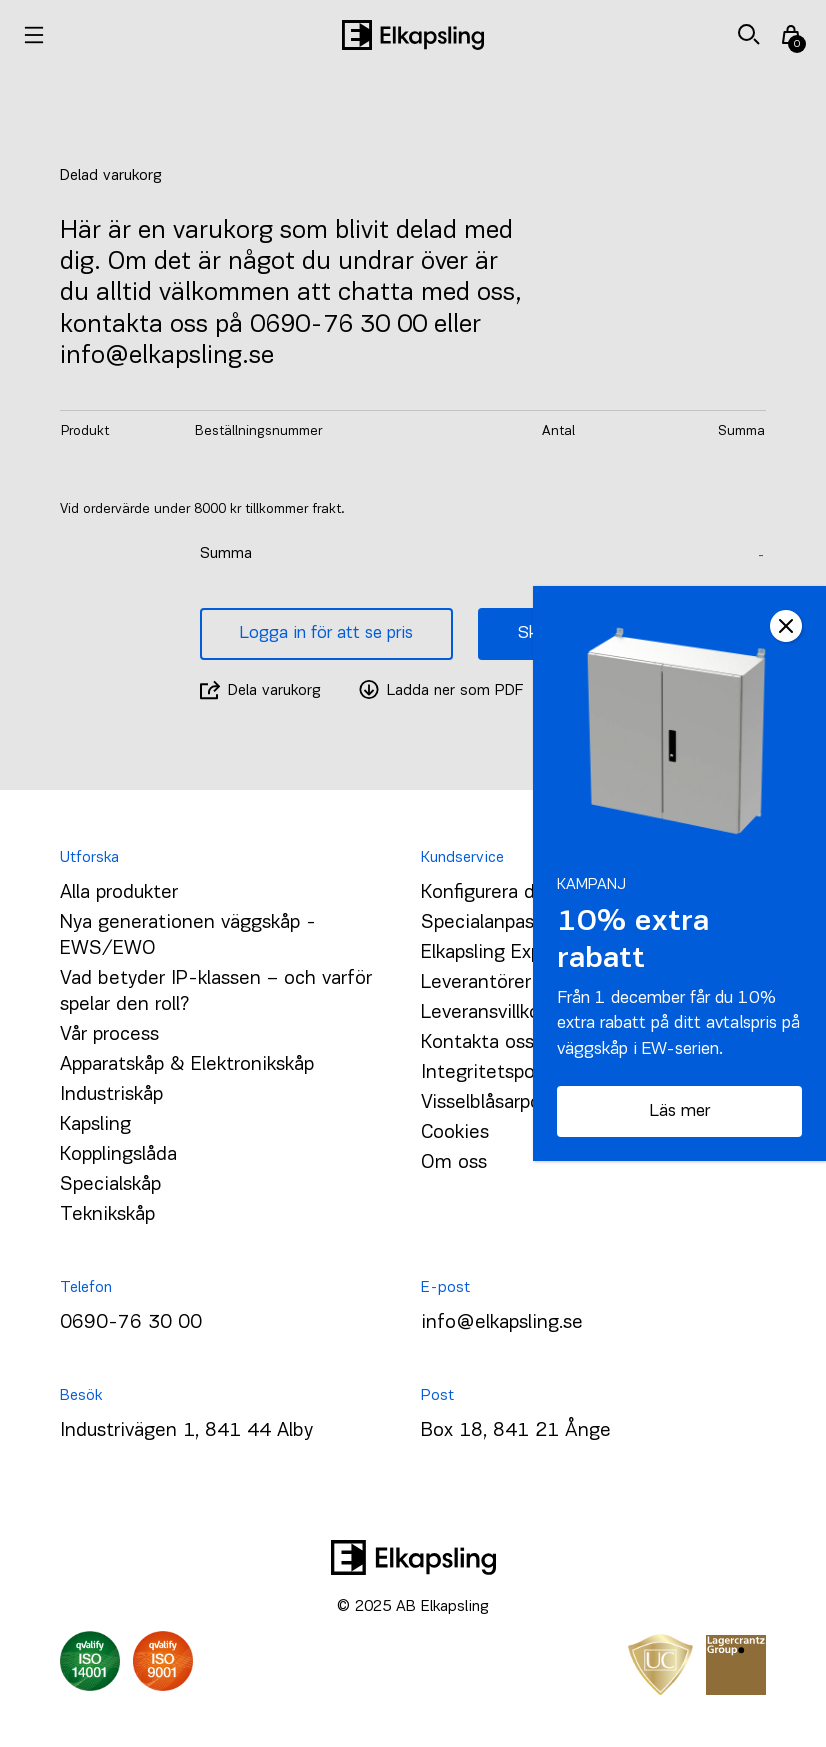  I want to click on Leveransvillkor, so click(483, 1013).